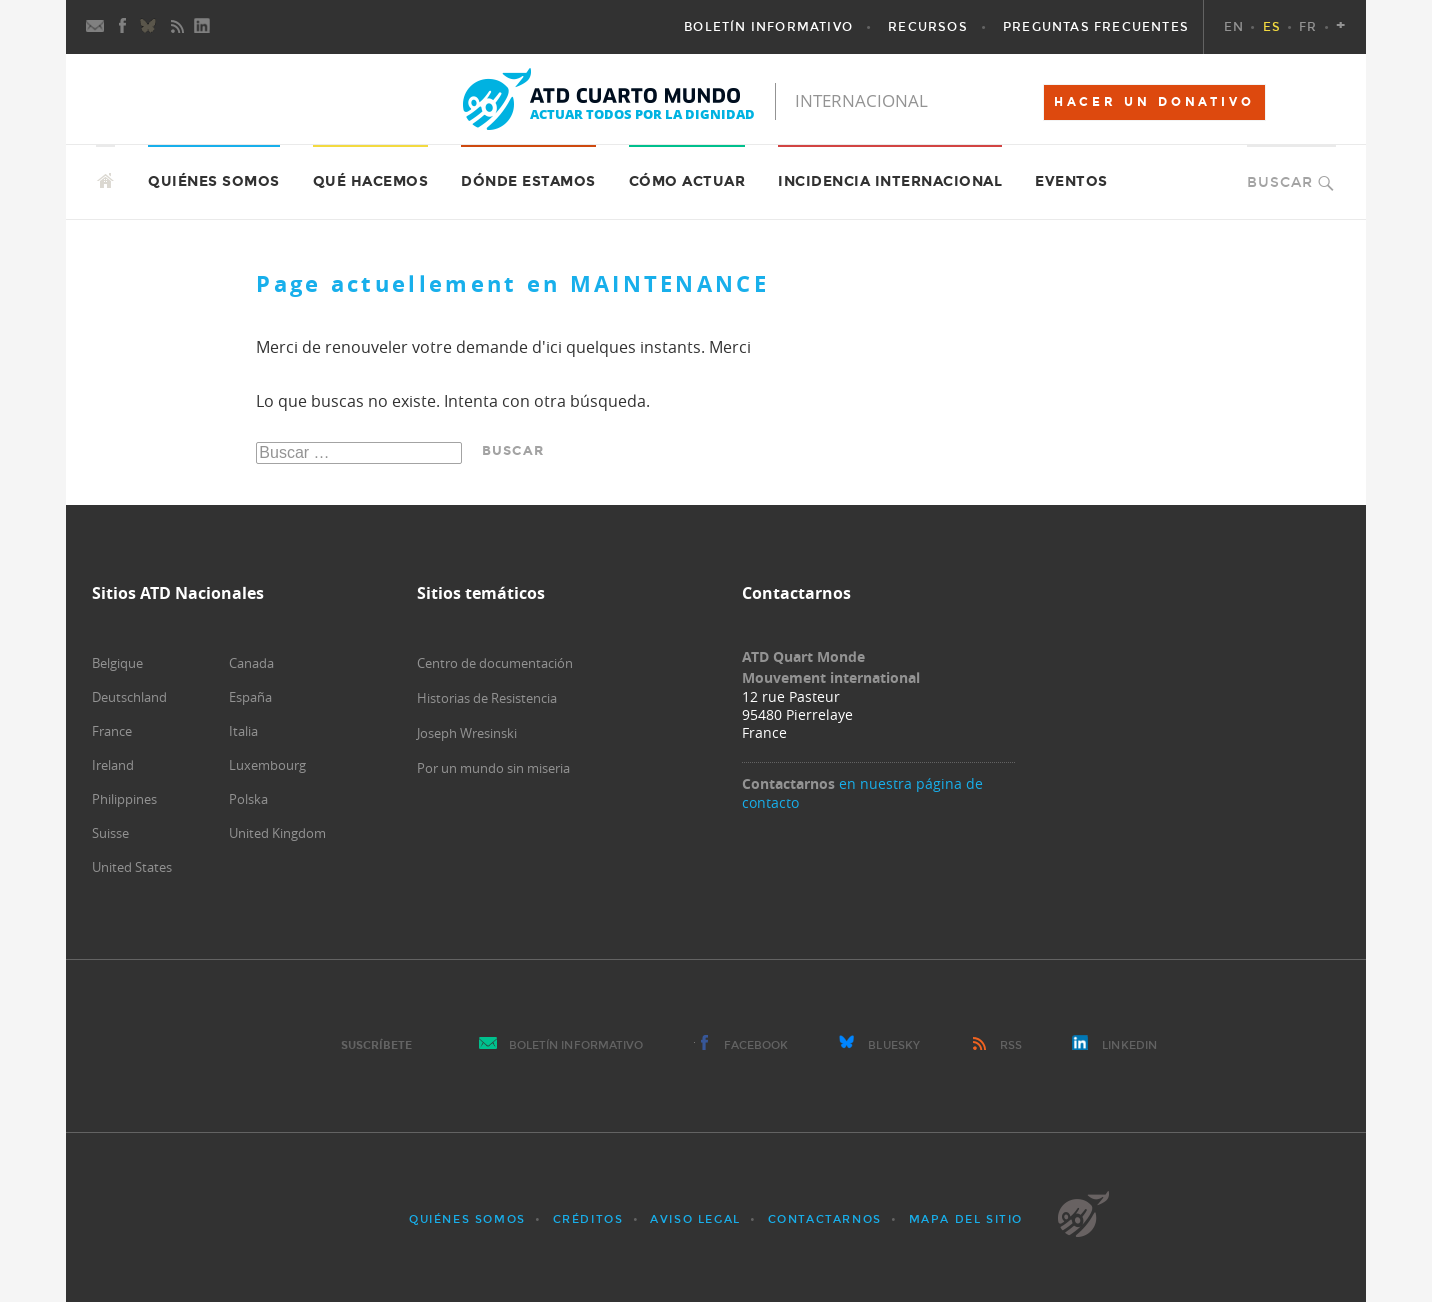 The height and width of the screenshot is (1302, 1432). What do you see at coordinates (250, 697) in the screenshot?
I see `España` at bounding box center [250, 697].